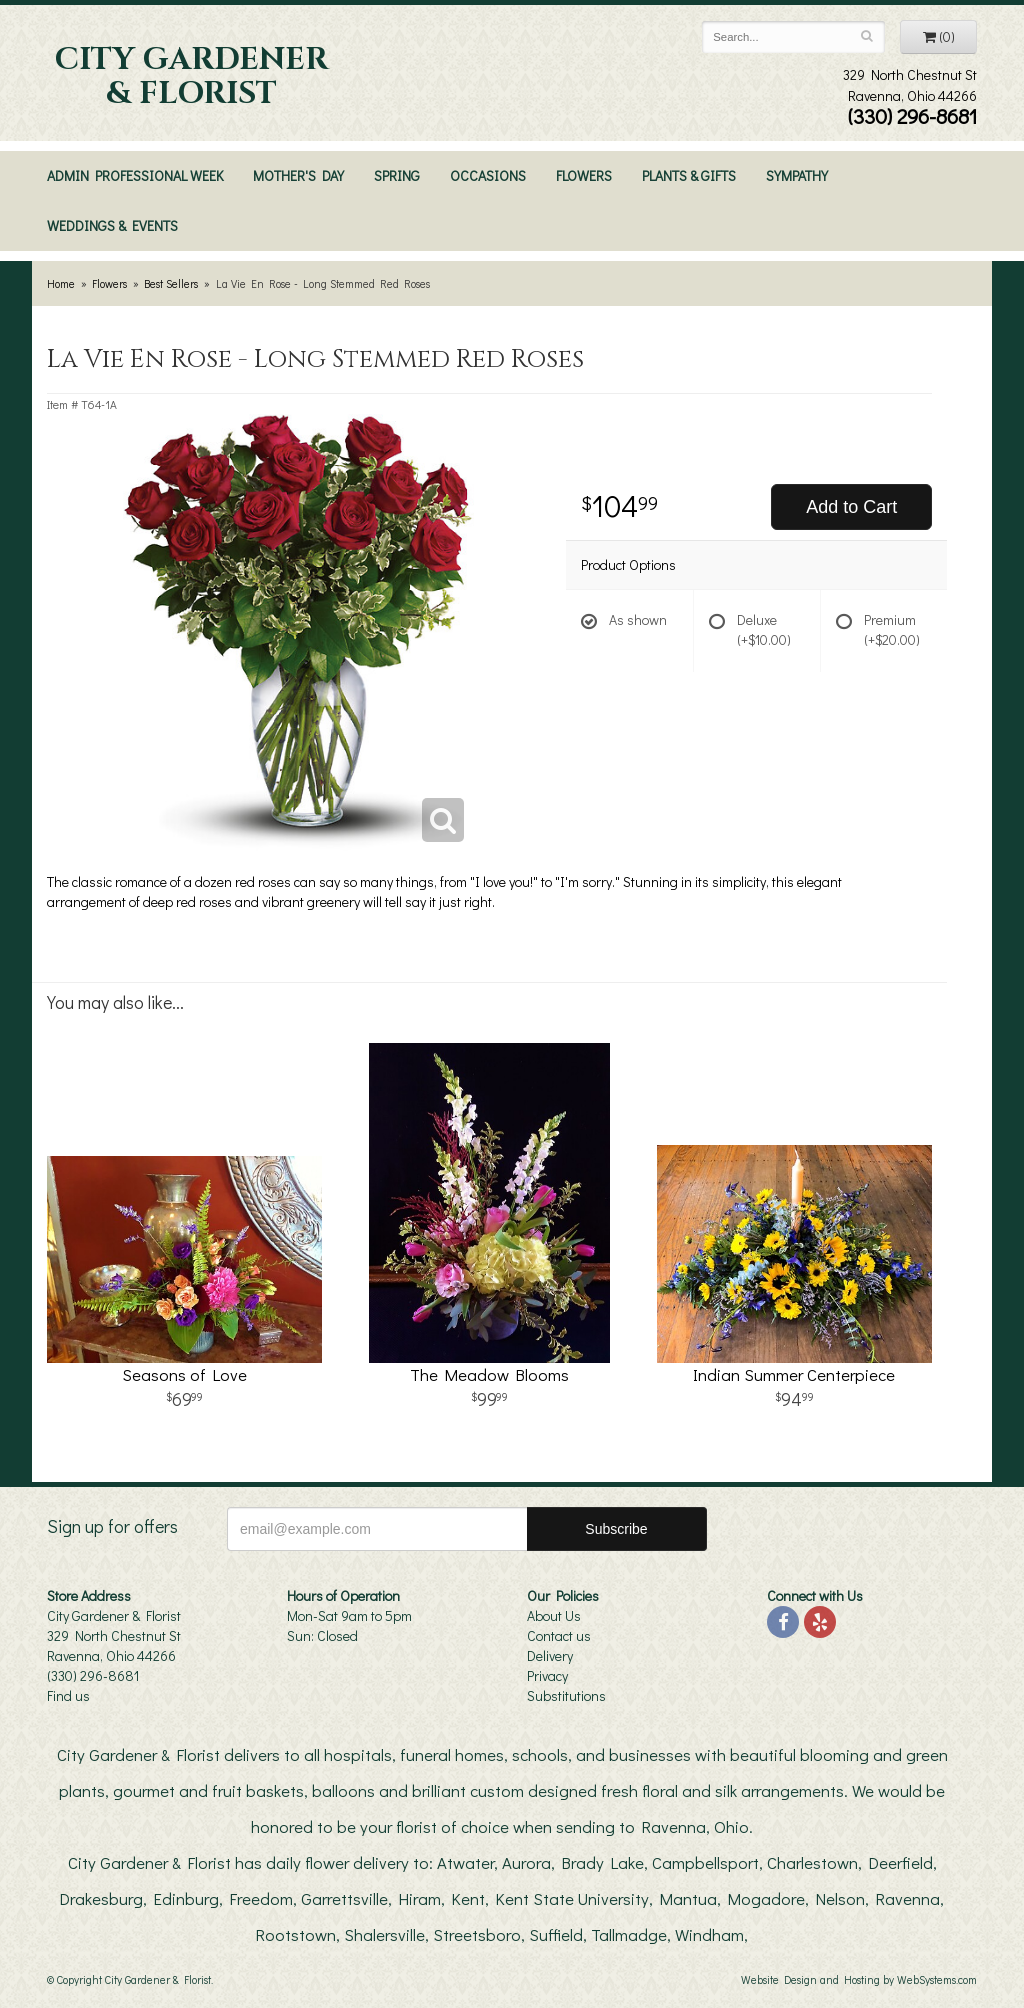 This screenshot has width=1024, height=2008. Describe the element at coordinates (859, 1979) in the screenshot. I see `Website Design and Hosting by WebSystems.com` at that location.